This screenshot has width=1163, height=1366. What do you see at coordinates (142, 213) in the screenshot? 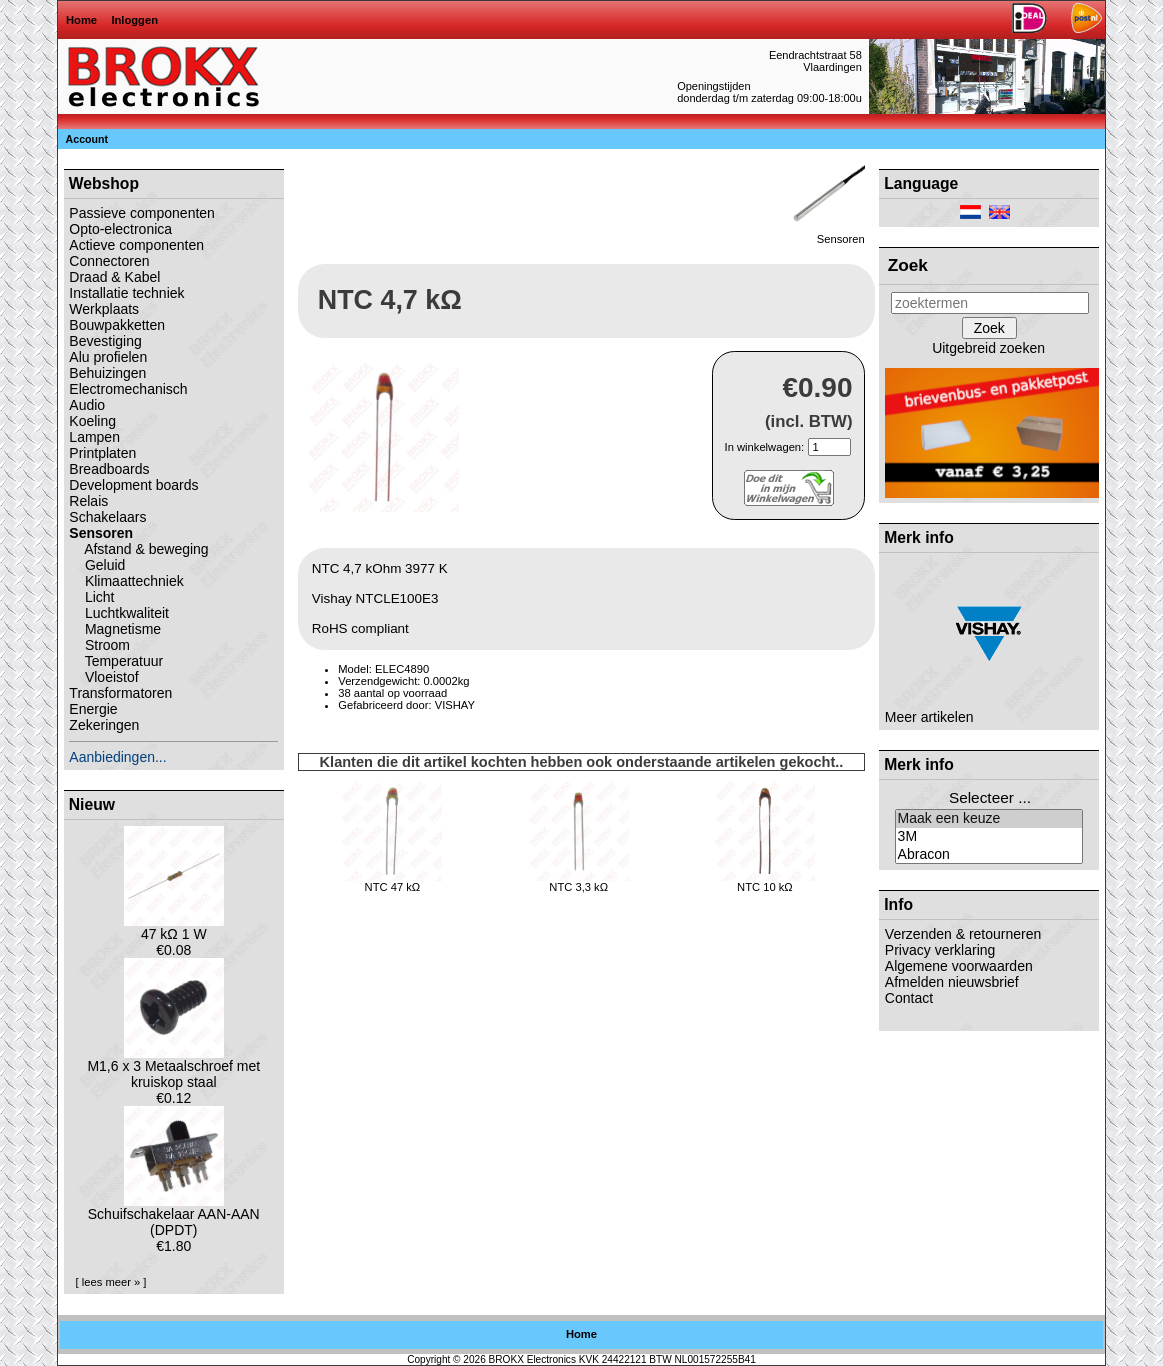
I see `Passieve componenten` at bounding box center [142, 213].